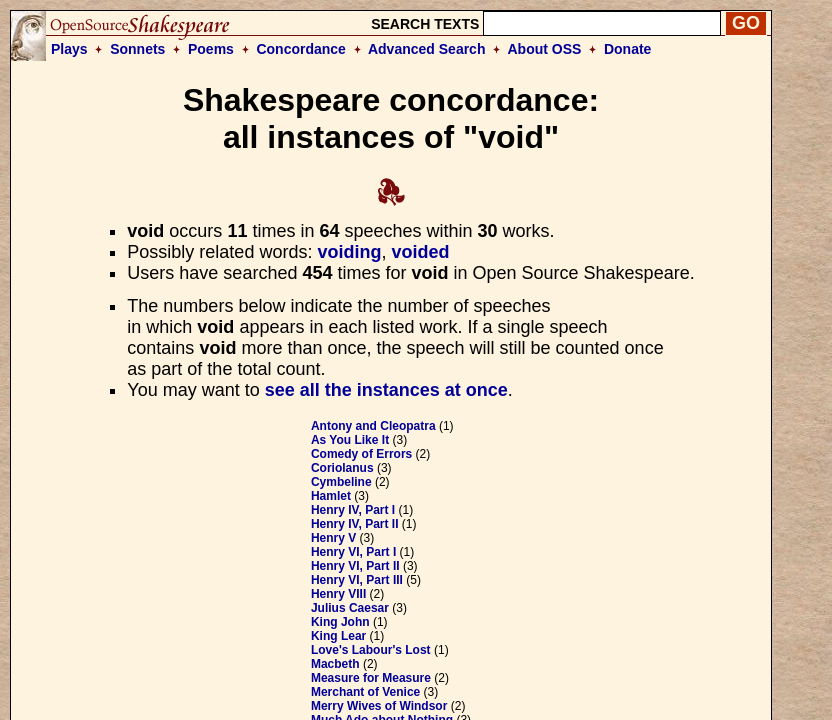 The image size is (832, 720). I want to click on Concordance, so click(300, 49).